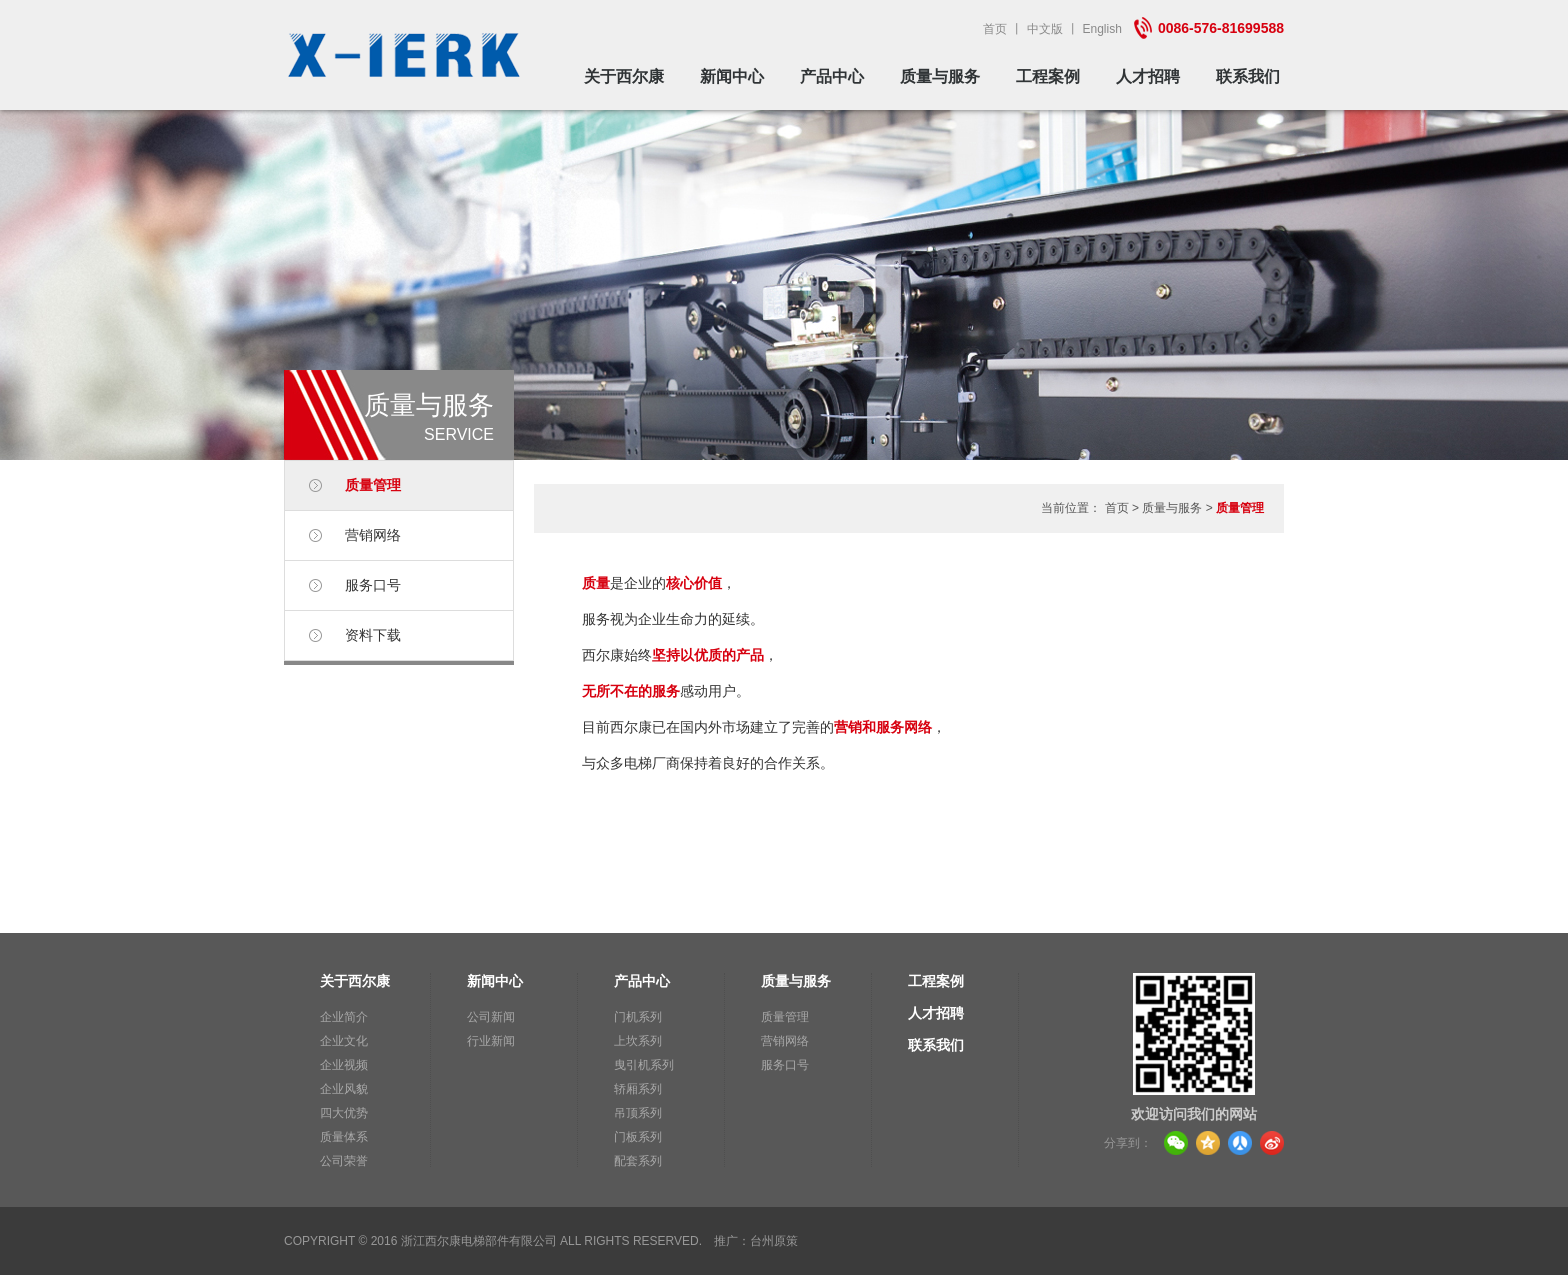 Image resolution: width=1568 pixels, height=1275 pixels. I want to click on 企业风貌, so click(344, 1089).